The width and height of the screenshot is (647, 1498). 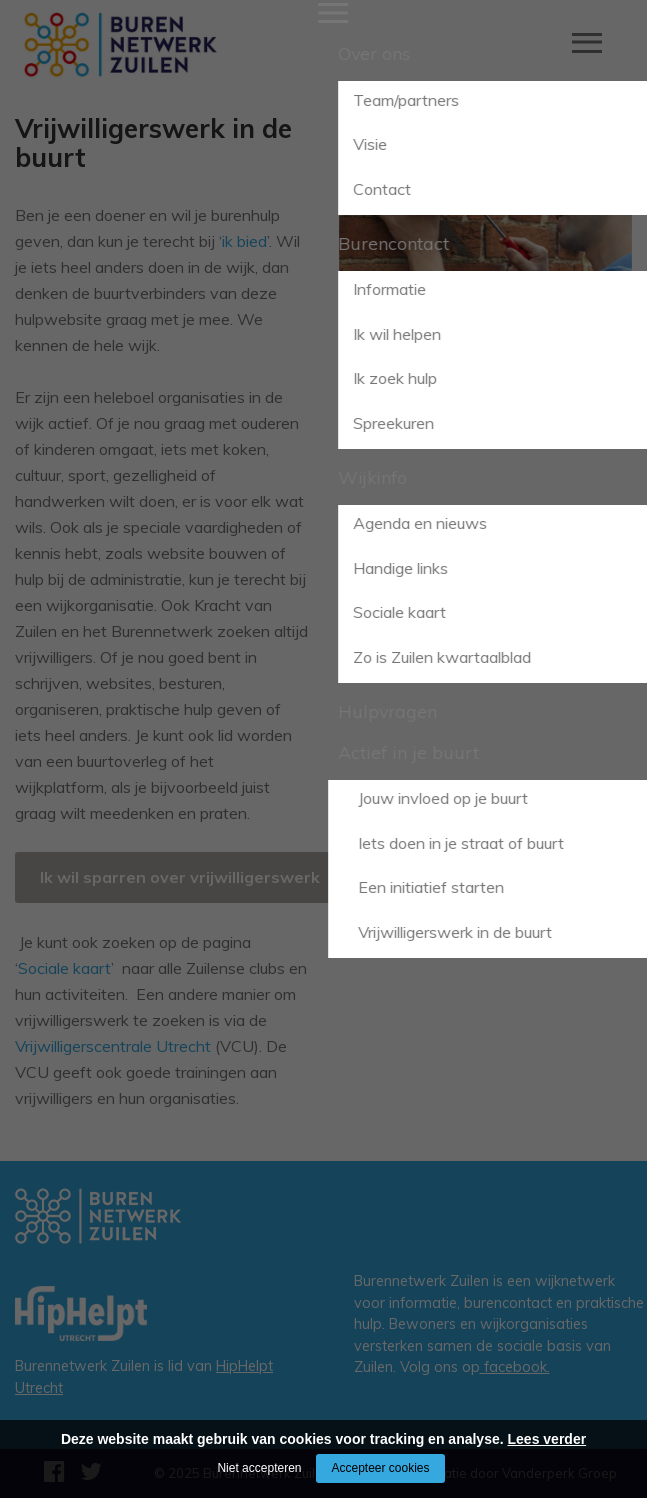 What do you see at coordinates (547, 1439) in the screenshot?
I see `Lees verder` at bounding box center [547, 1439].